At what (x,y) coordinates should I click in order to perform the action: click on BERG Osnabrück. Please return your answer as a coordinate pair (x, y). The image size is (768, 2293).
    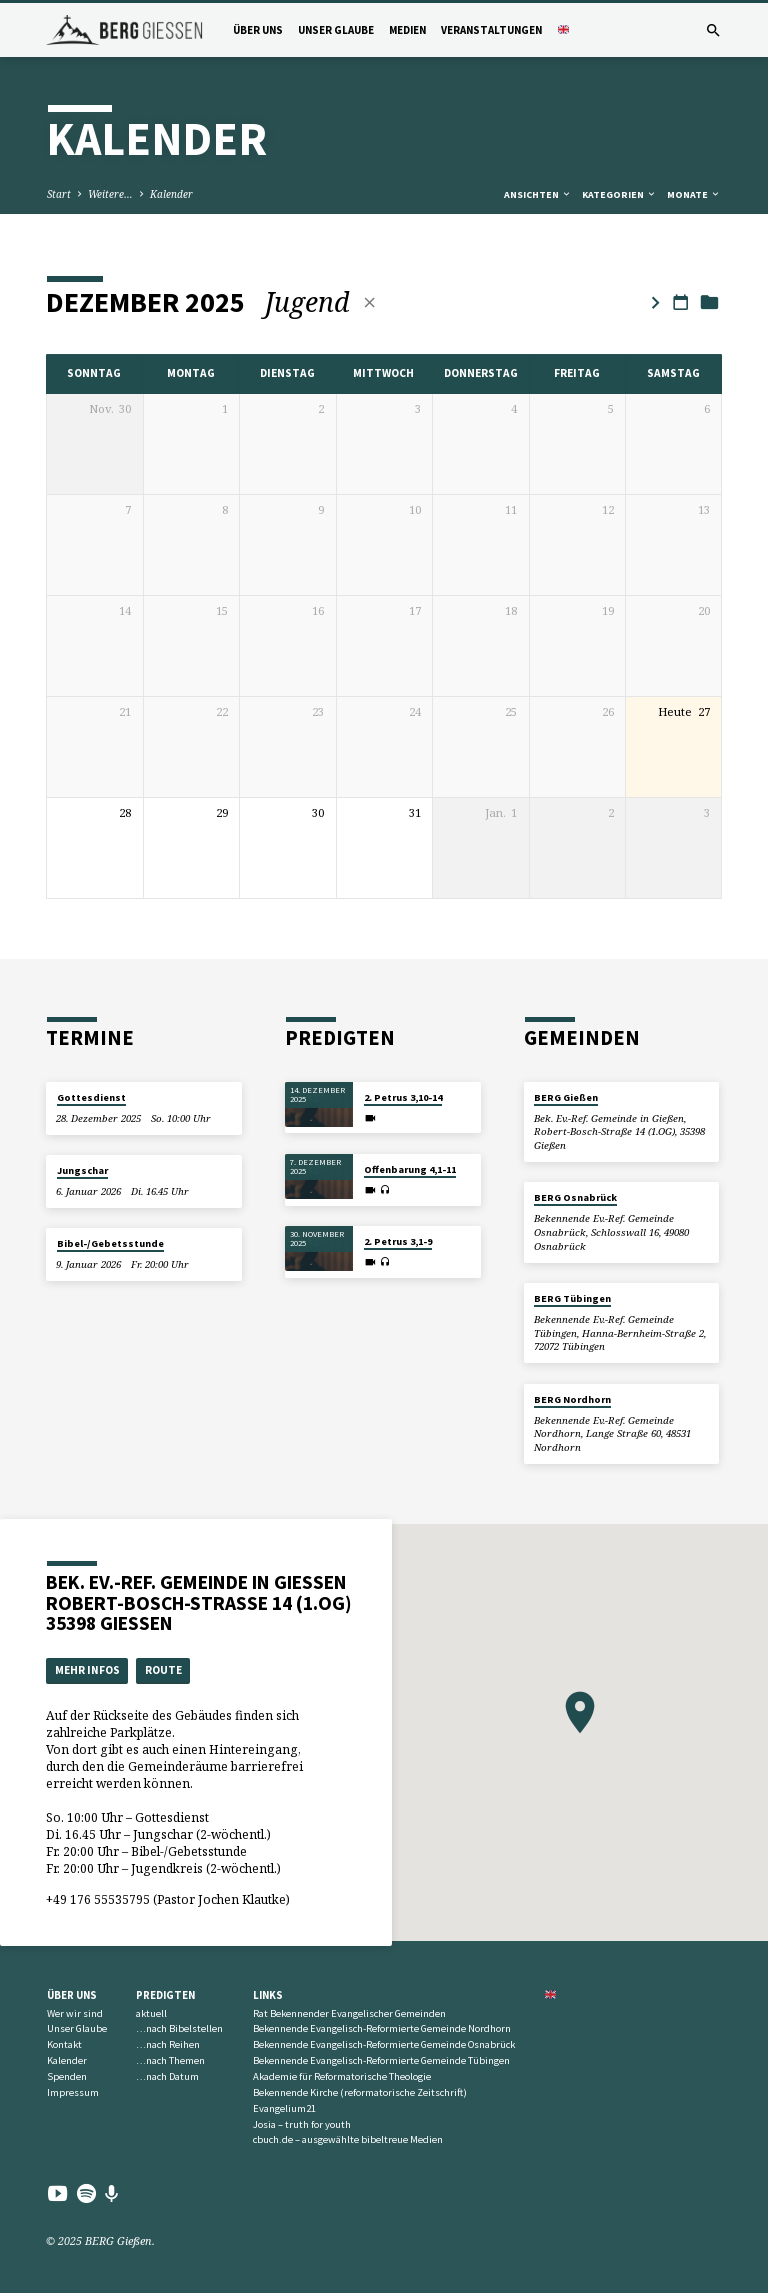
    Looking at the image, I should click on (575, 1197).